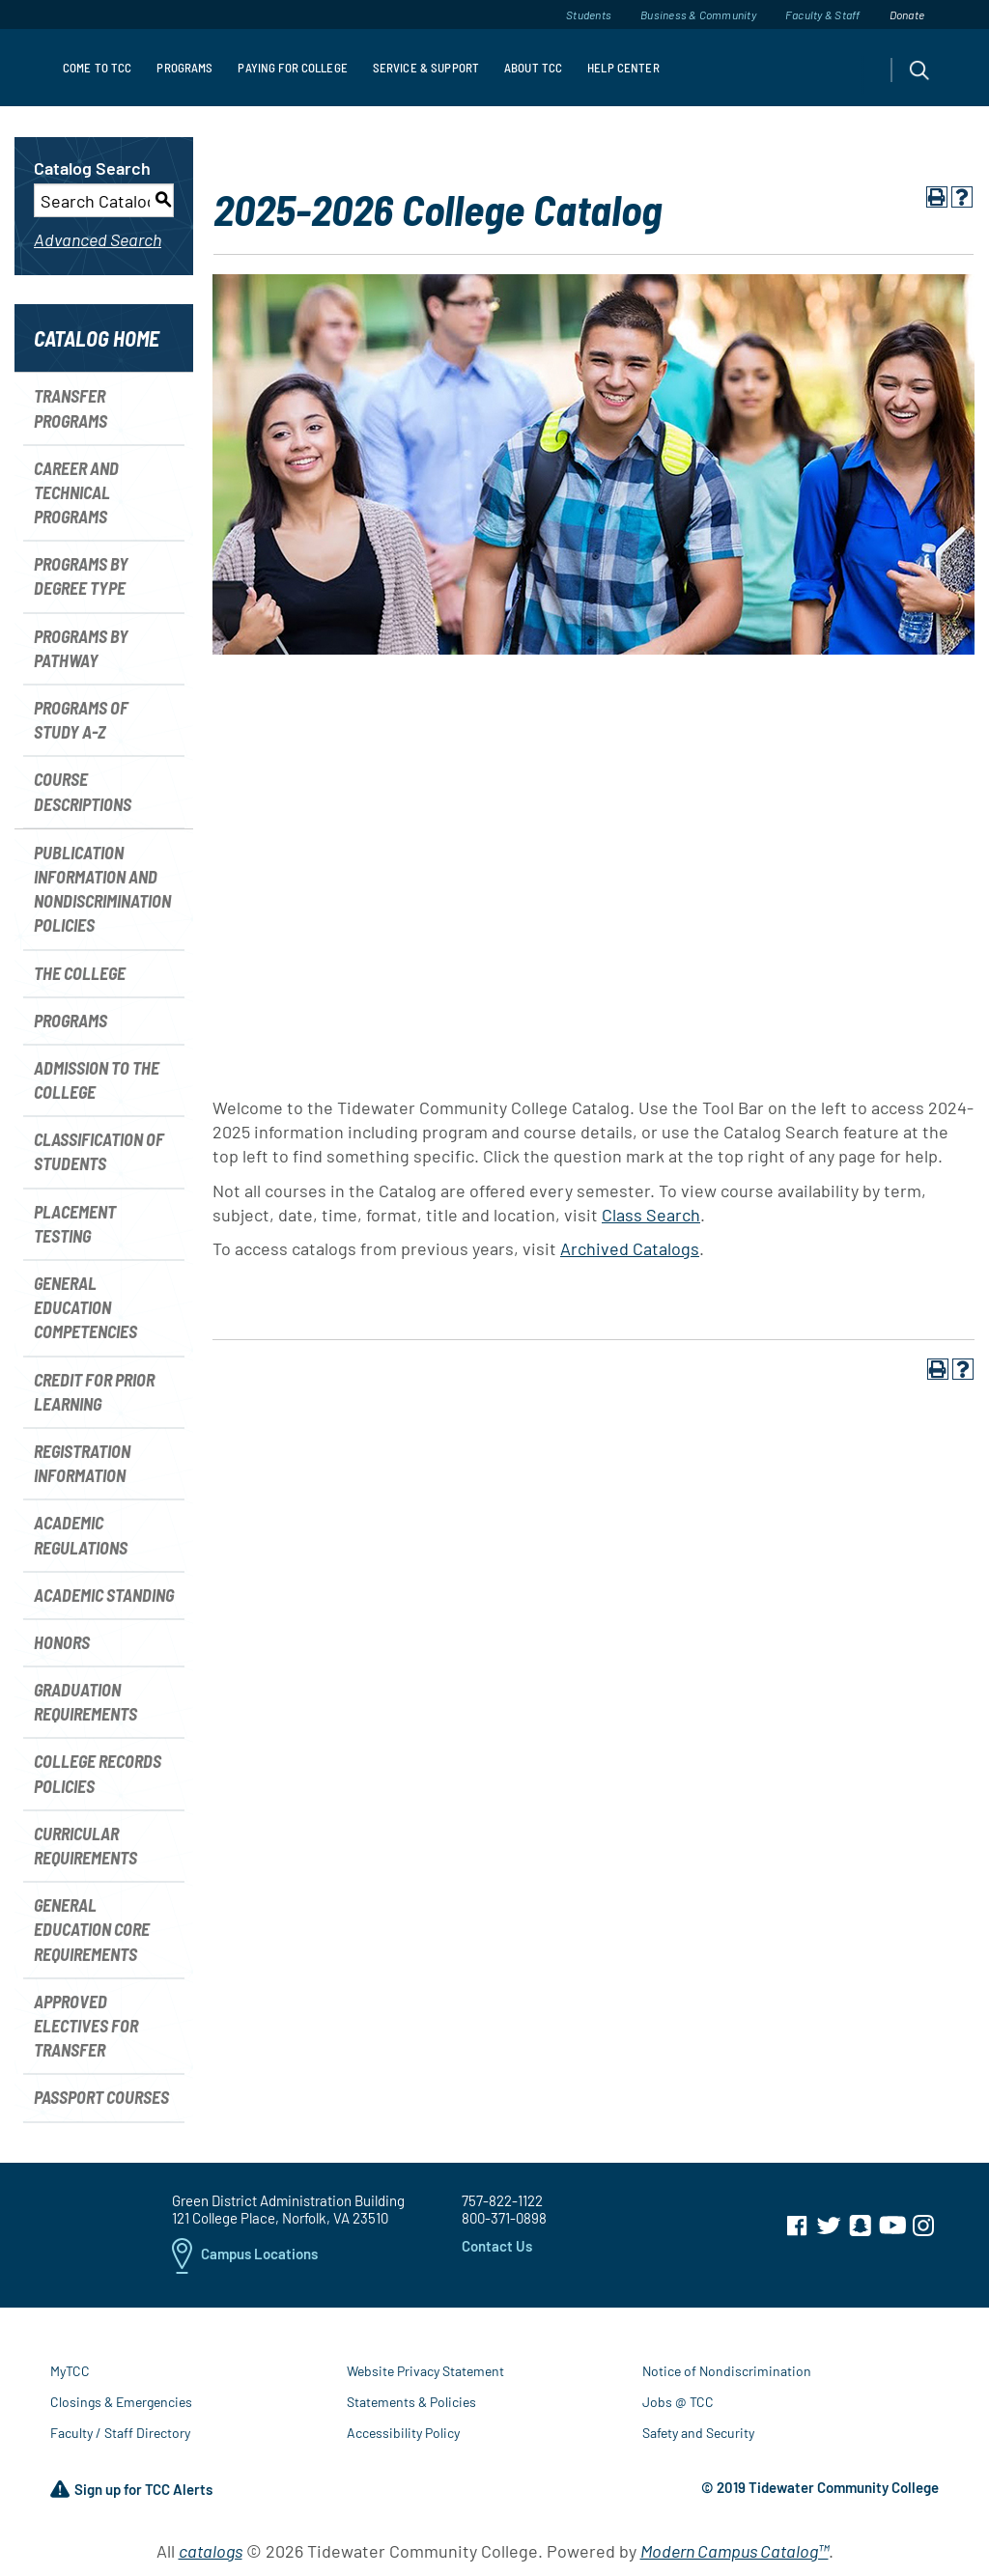 The height and width of the screenshot is (2576, 989). I want to click on College Records Policies, so click(97, 1773).